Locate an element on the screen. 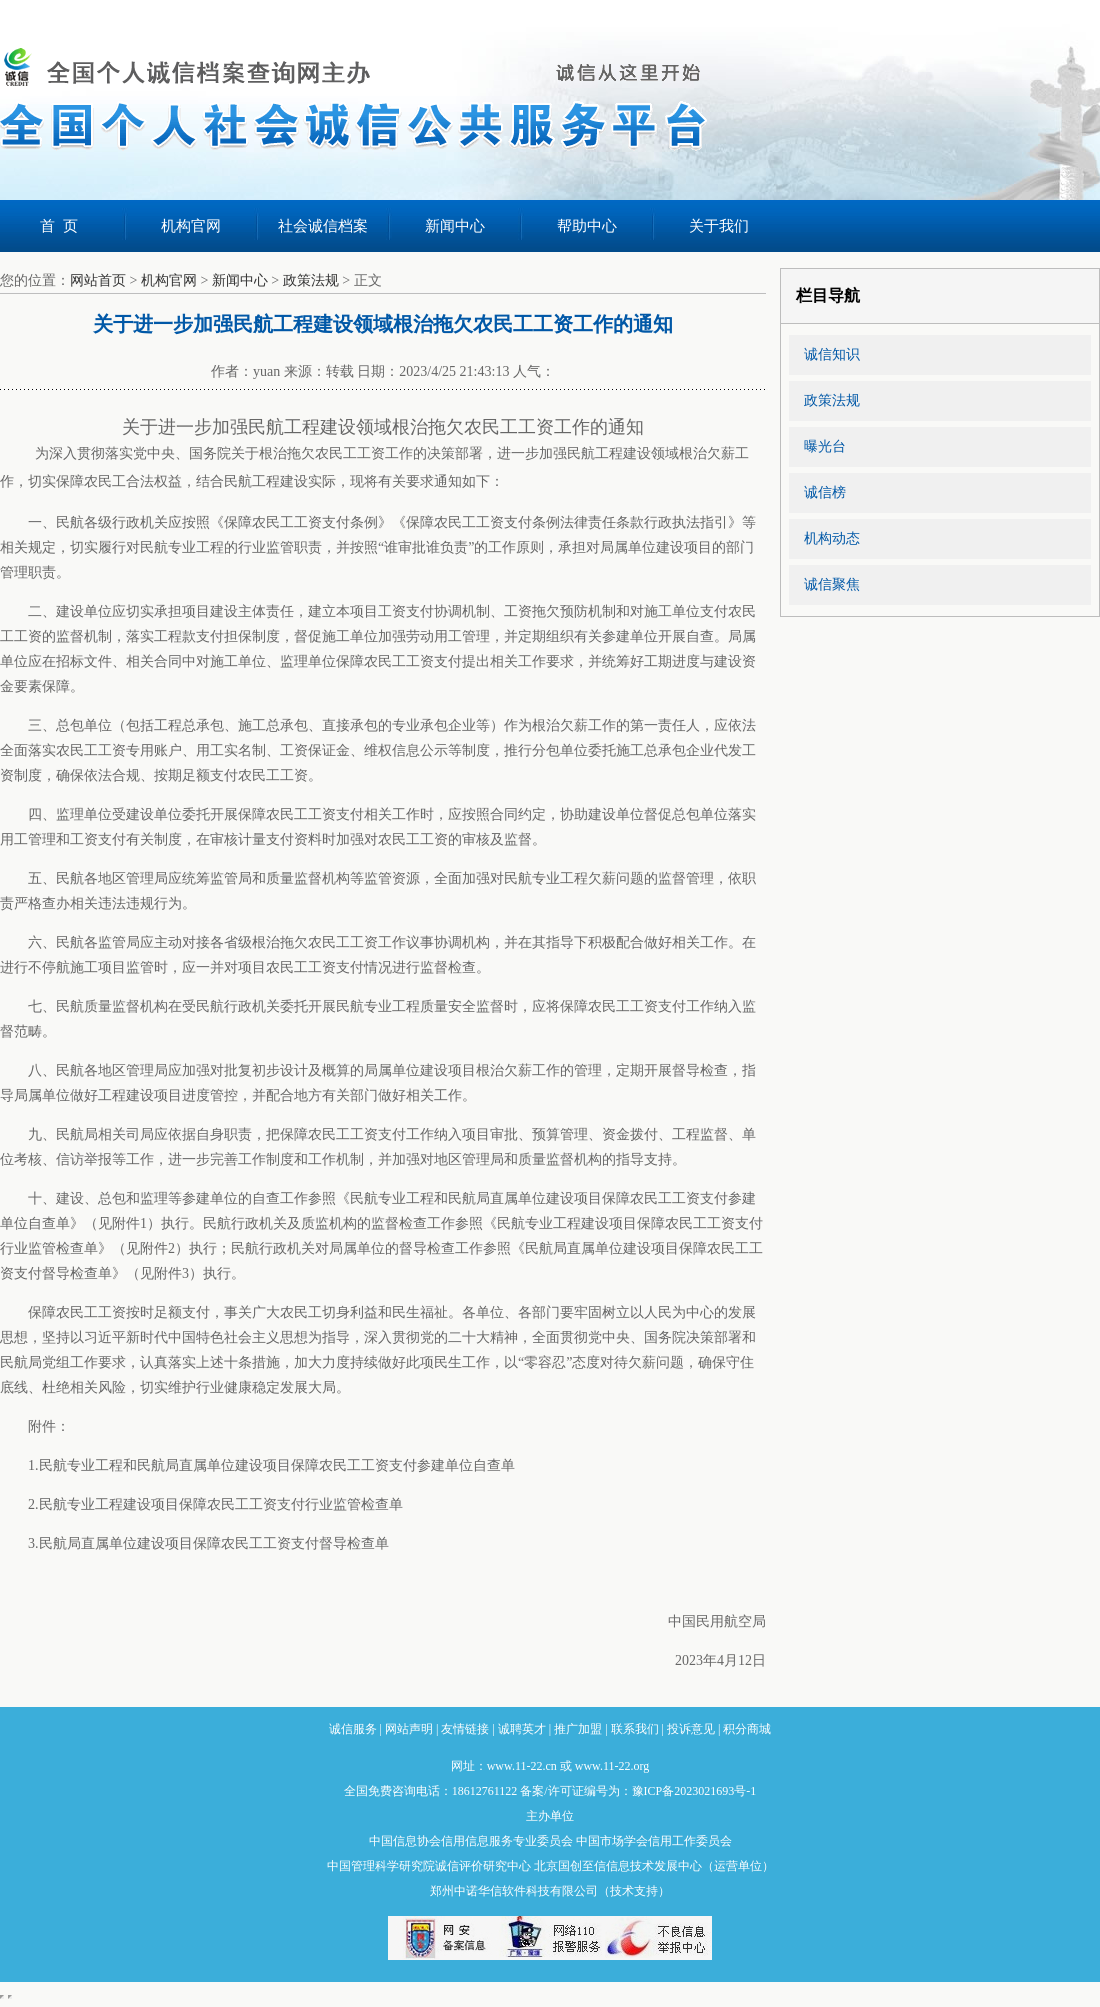  联系我们 is located at coordinates (635, 1729).